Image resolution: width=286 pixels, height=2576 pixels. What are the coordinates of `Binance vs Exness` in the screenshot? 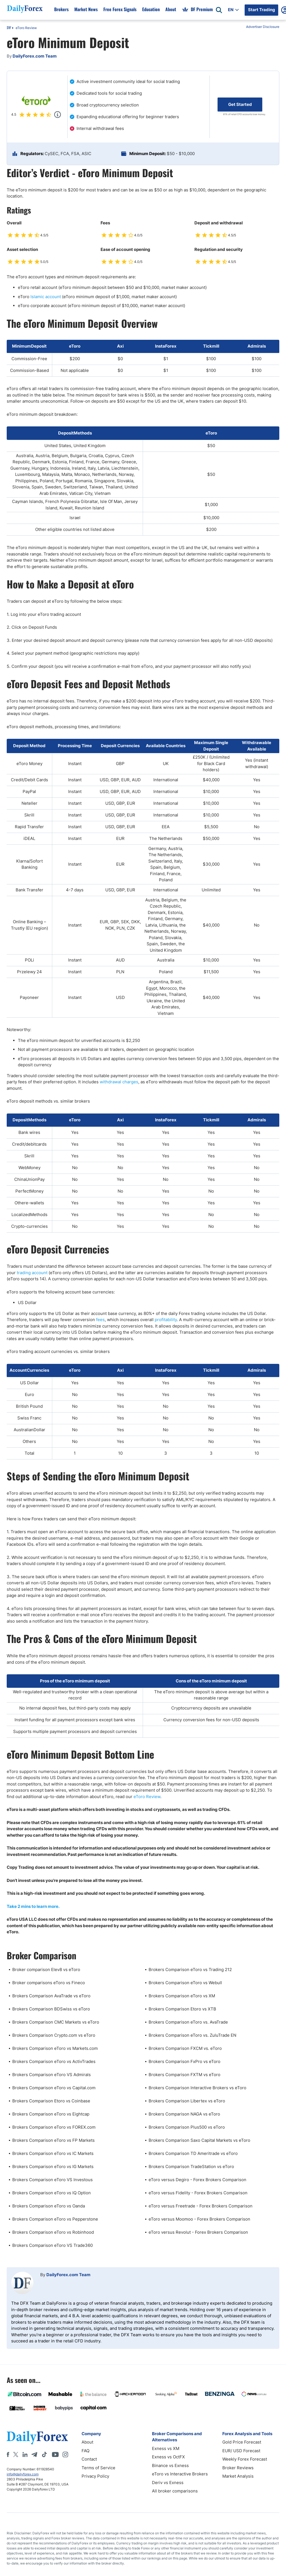 It's located at (170, 2465).